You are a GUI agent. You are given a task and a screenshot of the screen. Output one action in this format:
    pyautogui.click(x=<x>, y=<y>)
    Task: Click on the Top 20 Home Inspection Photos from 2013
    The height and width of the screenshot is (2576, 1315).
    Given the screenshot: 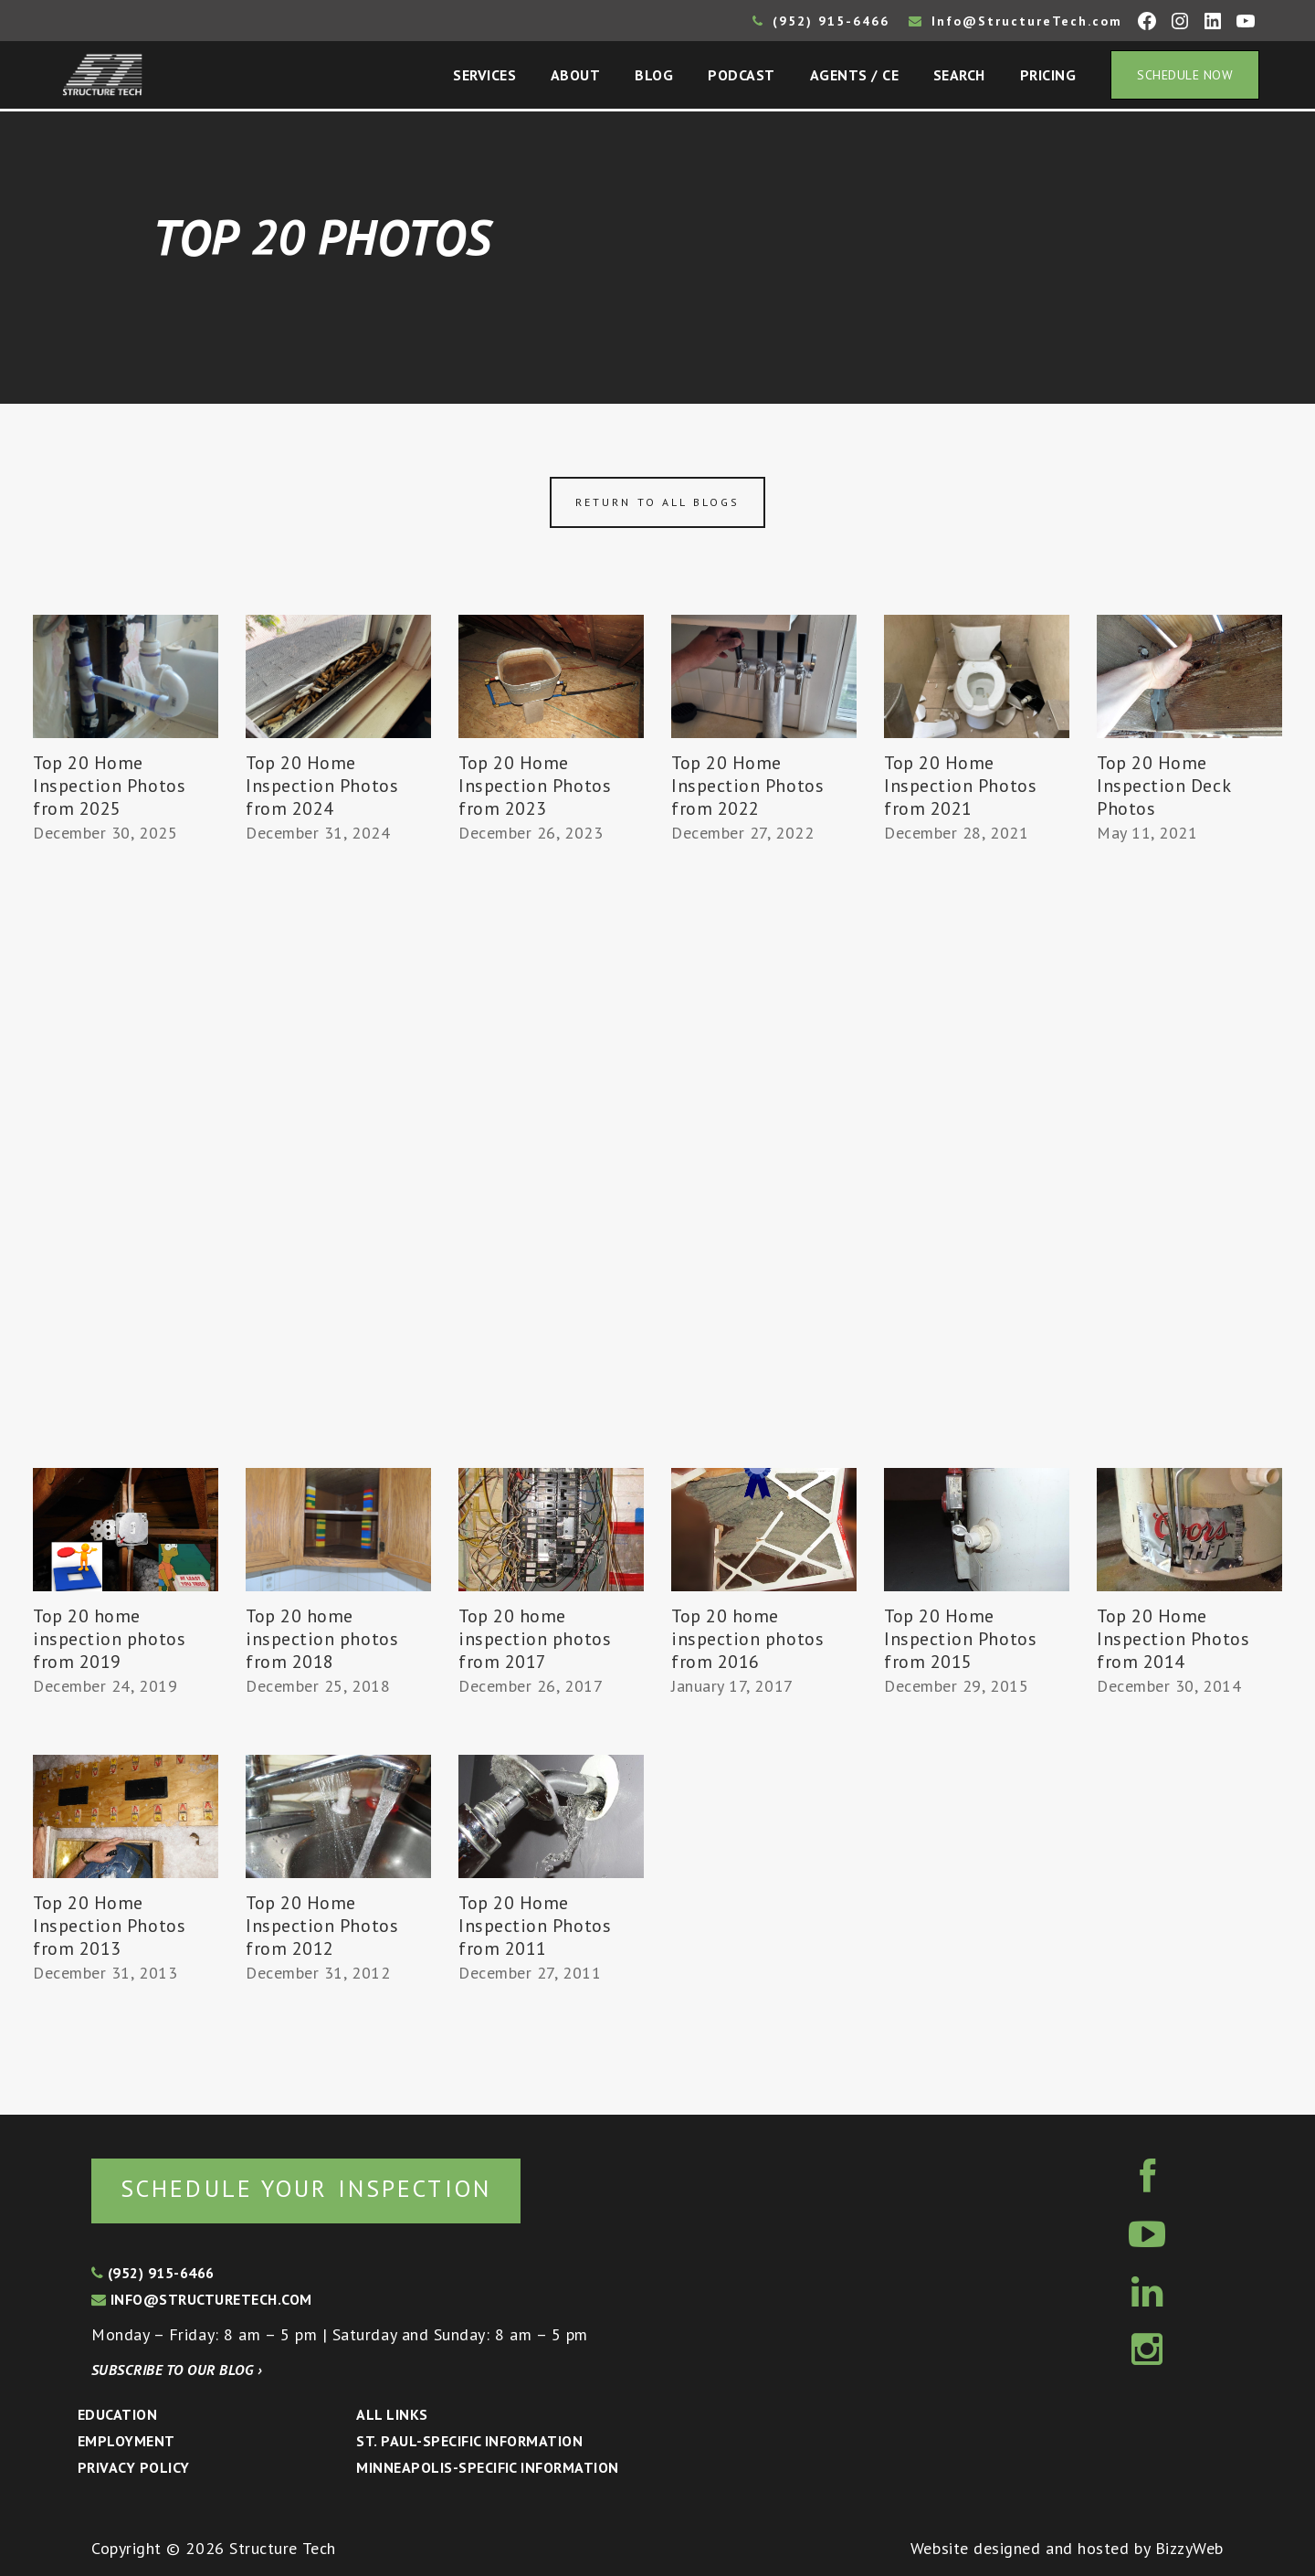 What is the action you would take?
    pyautogui.click(x=109, y=1925)
    